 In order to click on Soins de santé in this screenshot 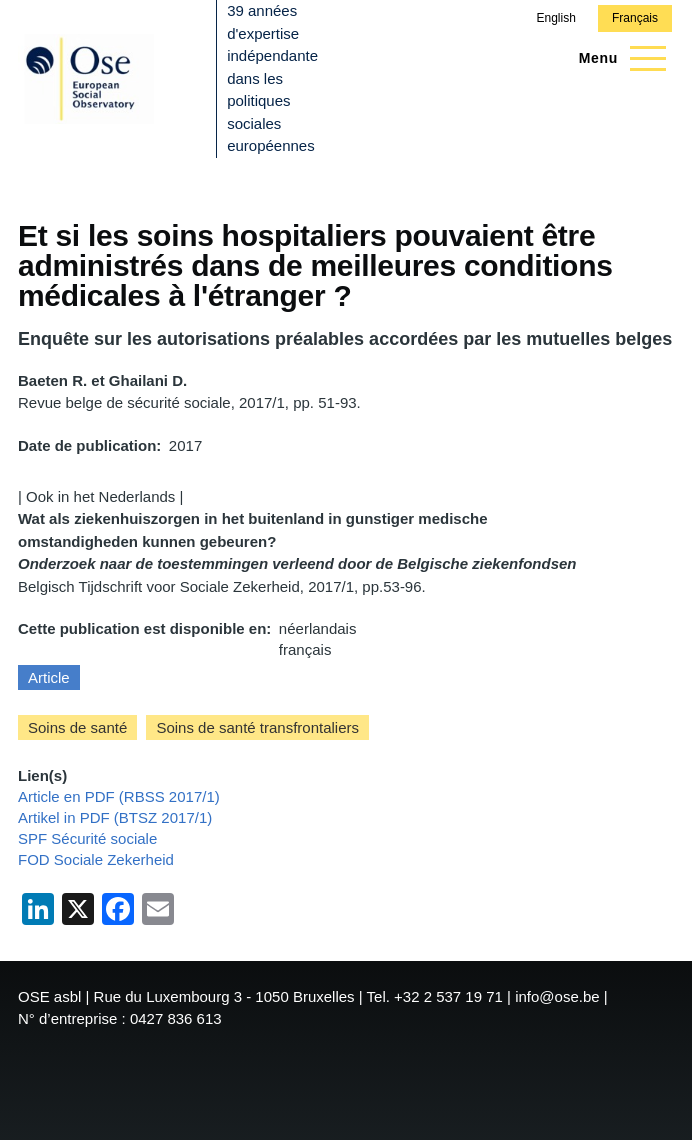, I will do `click(77, 727)`.